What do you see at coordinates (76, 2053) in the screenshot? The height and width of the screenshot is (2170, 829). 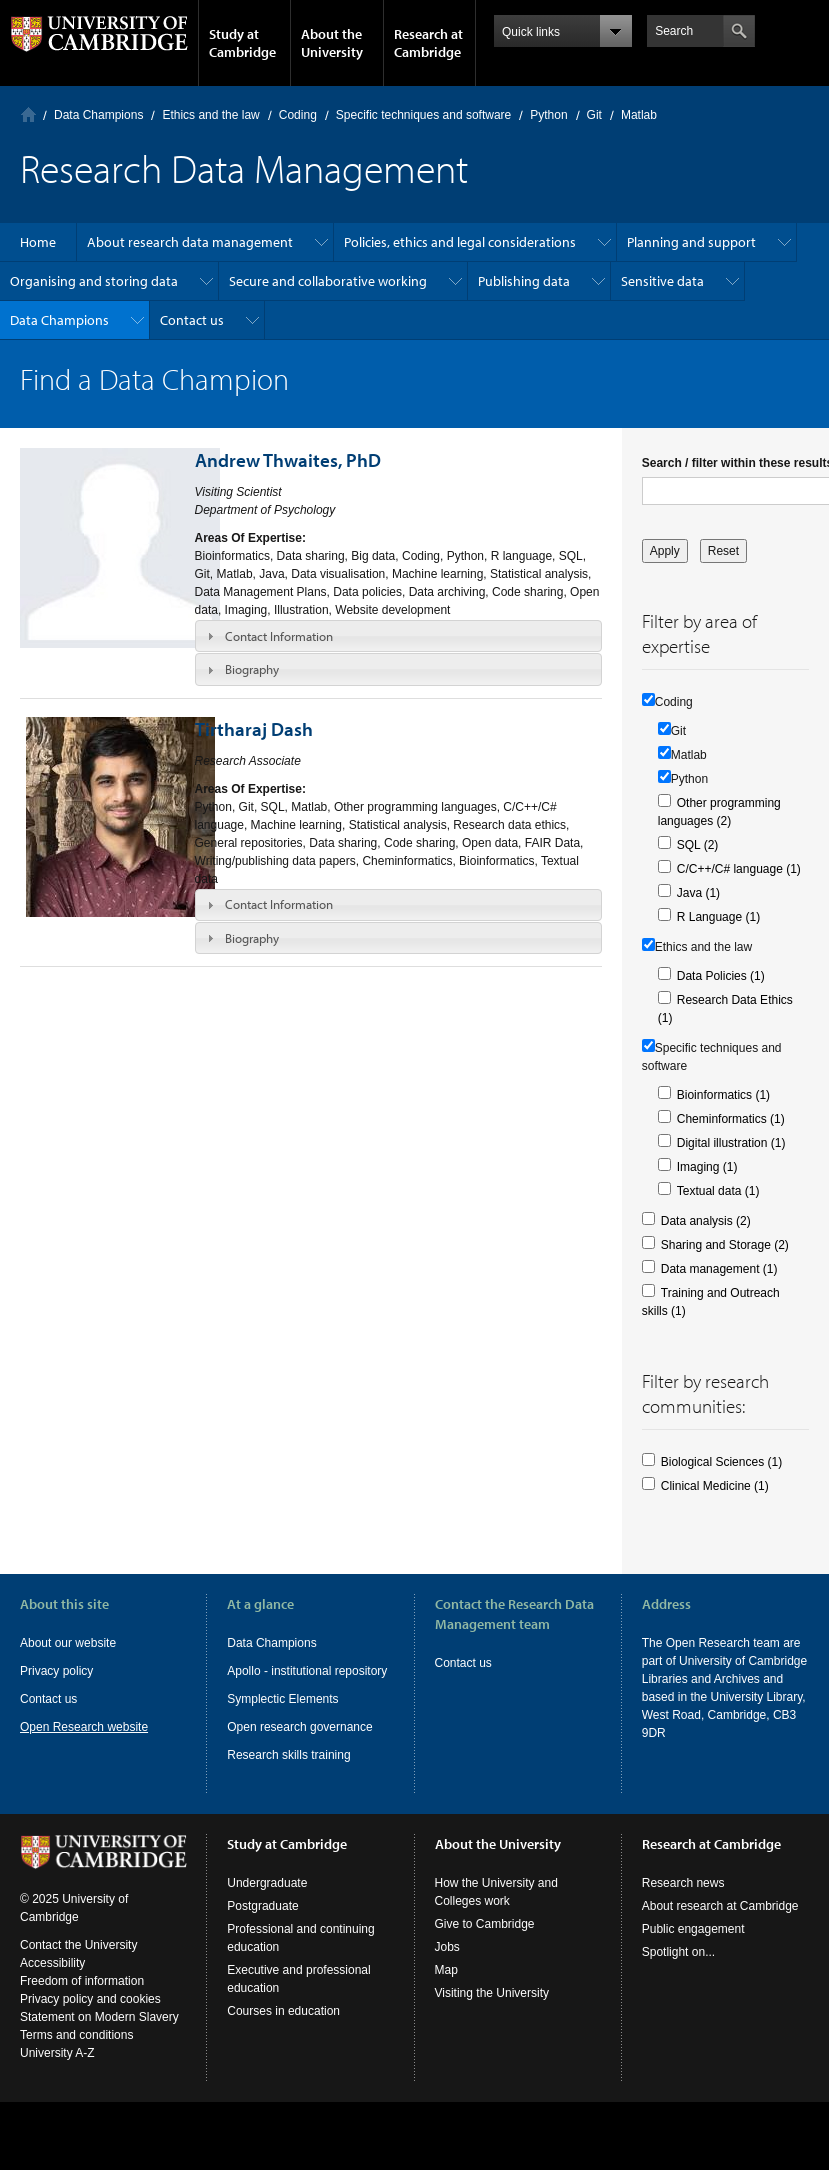 I see `Terms and conditions` at bounding box center [76, 2053].